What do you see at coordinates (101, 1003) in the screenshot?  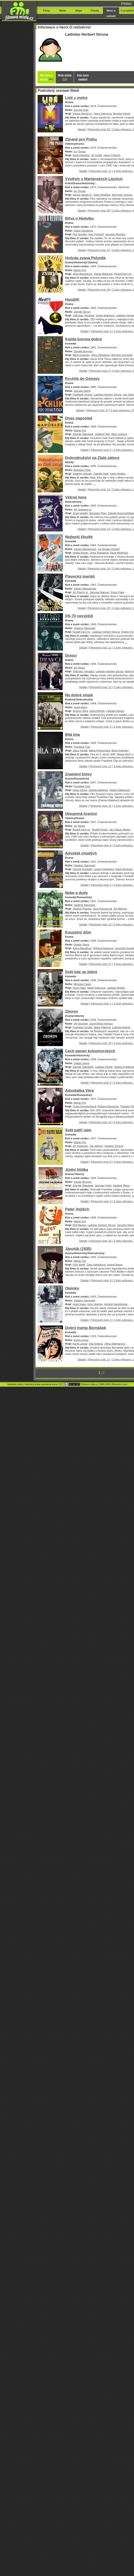 I see `Filmových míst: 1` at bounding box center [101, 1003].